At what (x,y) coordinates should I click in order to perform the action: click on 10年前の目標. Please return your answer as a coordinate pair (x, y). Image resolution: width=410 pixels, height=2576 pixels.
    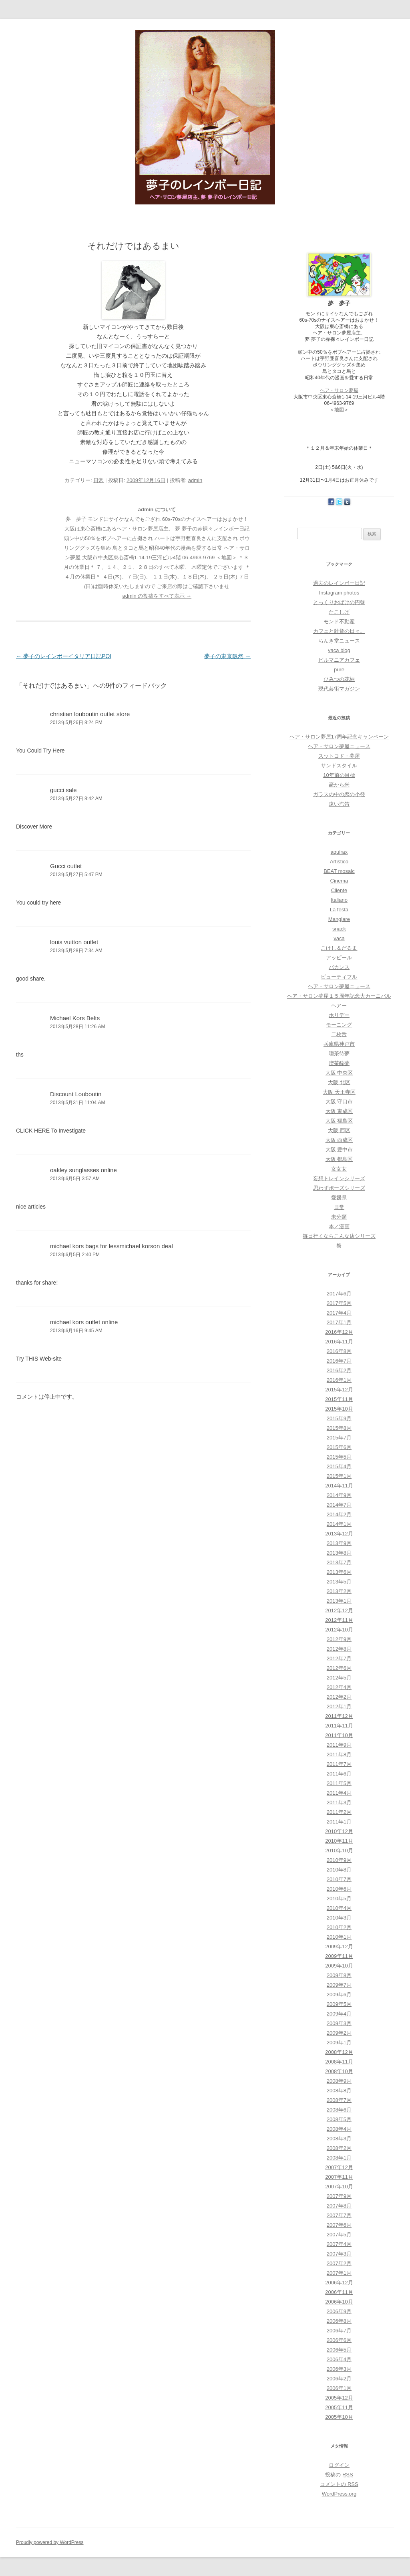
    Looking at the image, I should click on (339, 775).